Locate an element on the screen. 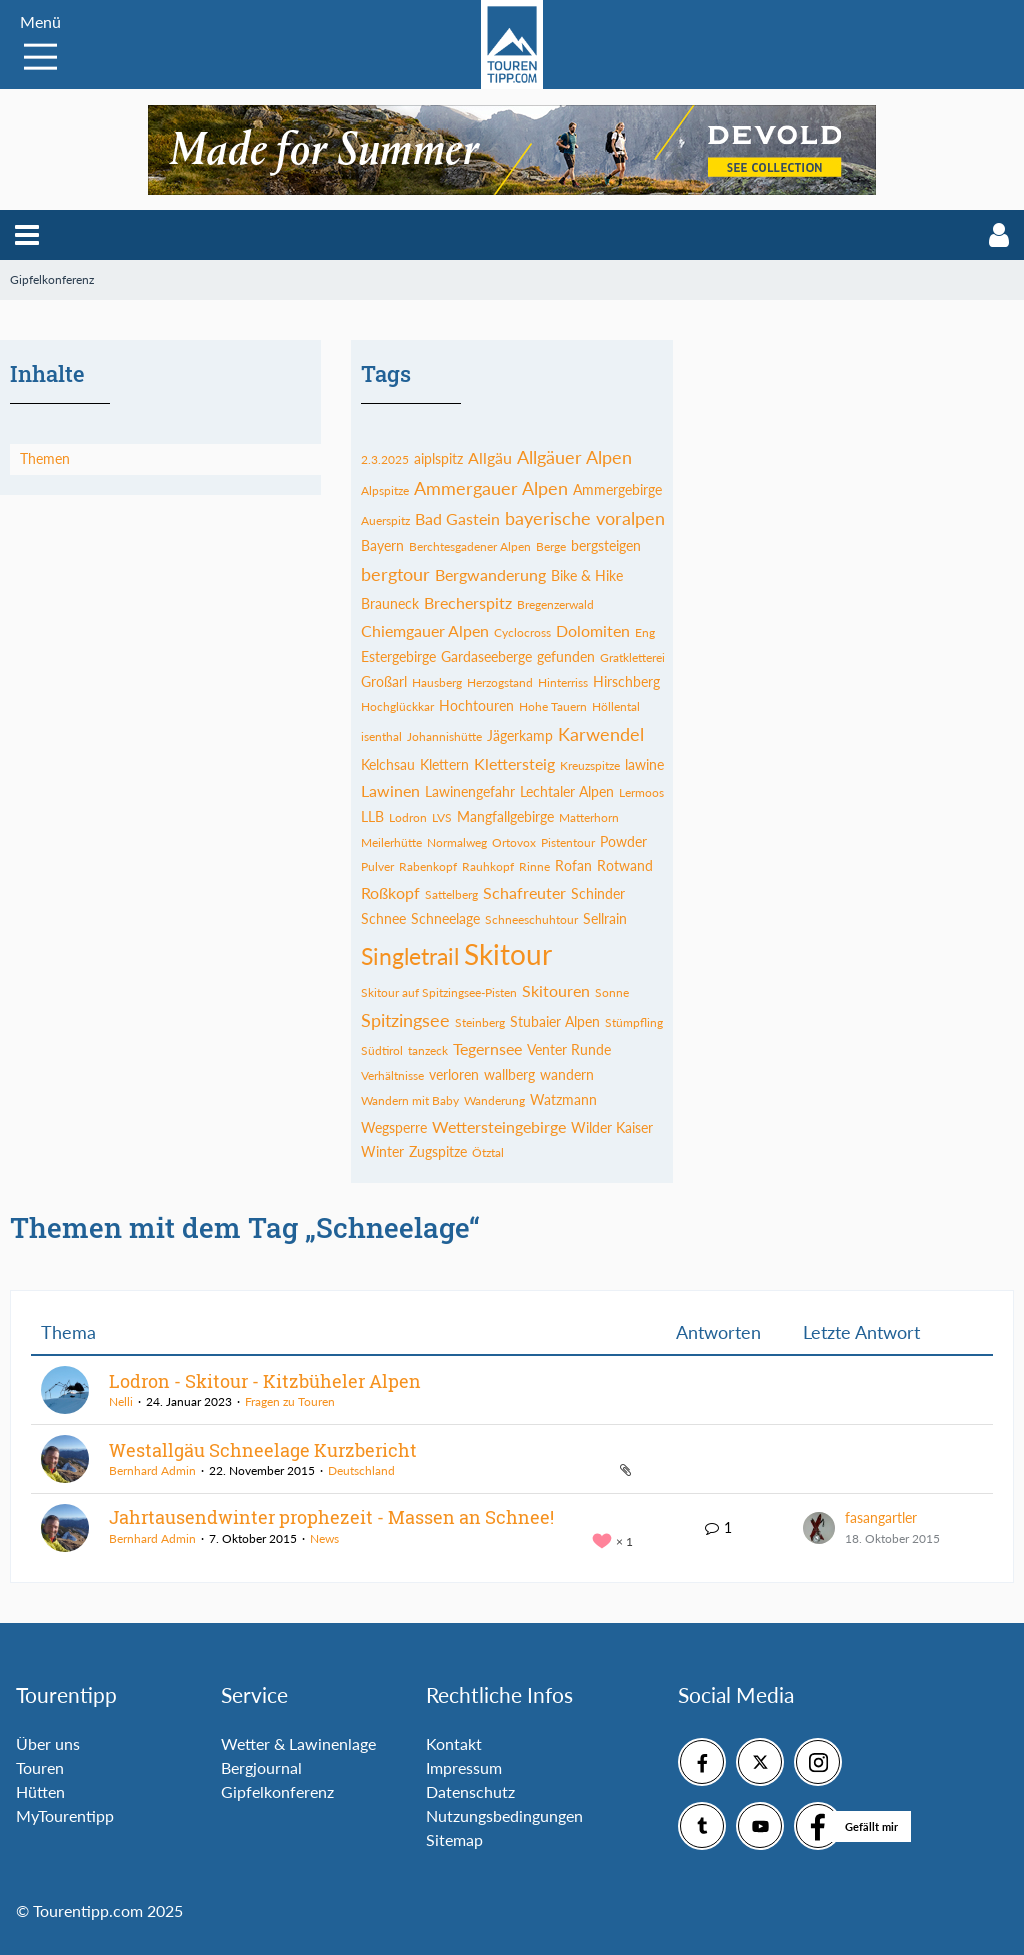 This screenshot has width=1024, height=1955. Bad Gastein is located at coordinates (457, 518).